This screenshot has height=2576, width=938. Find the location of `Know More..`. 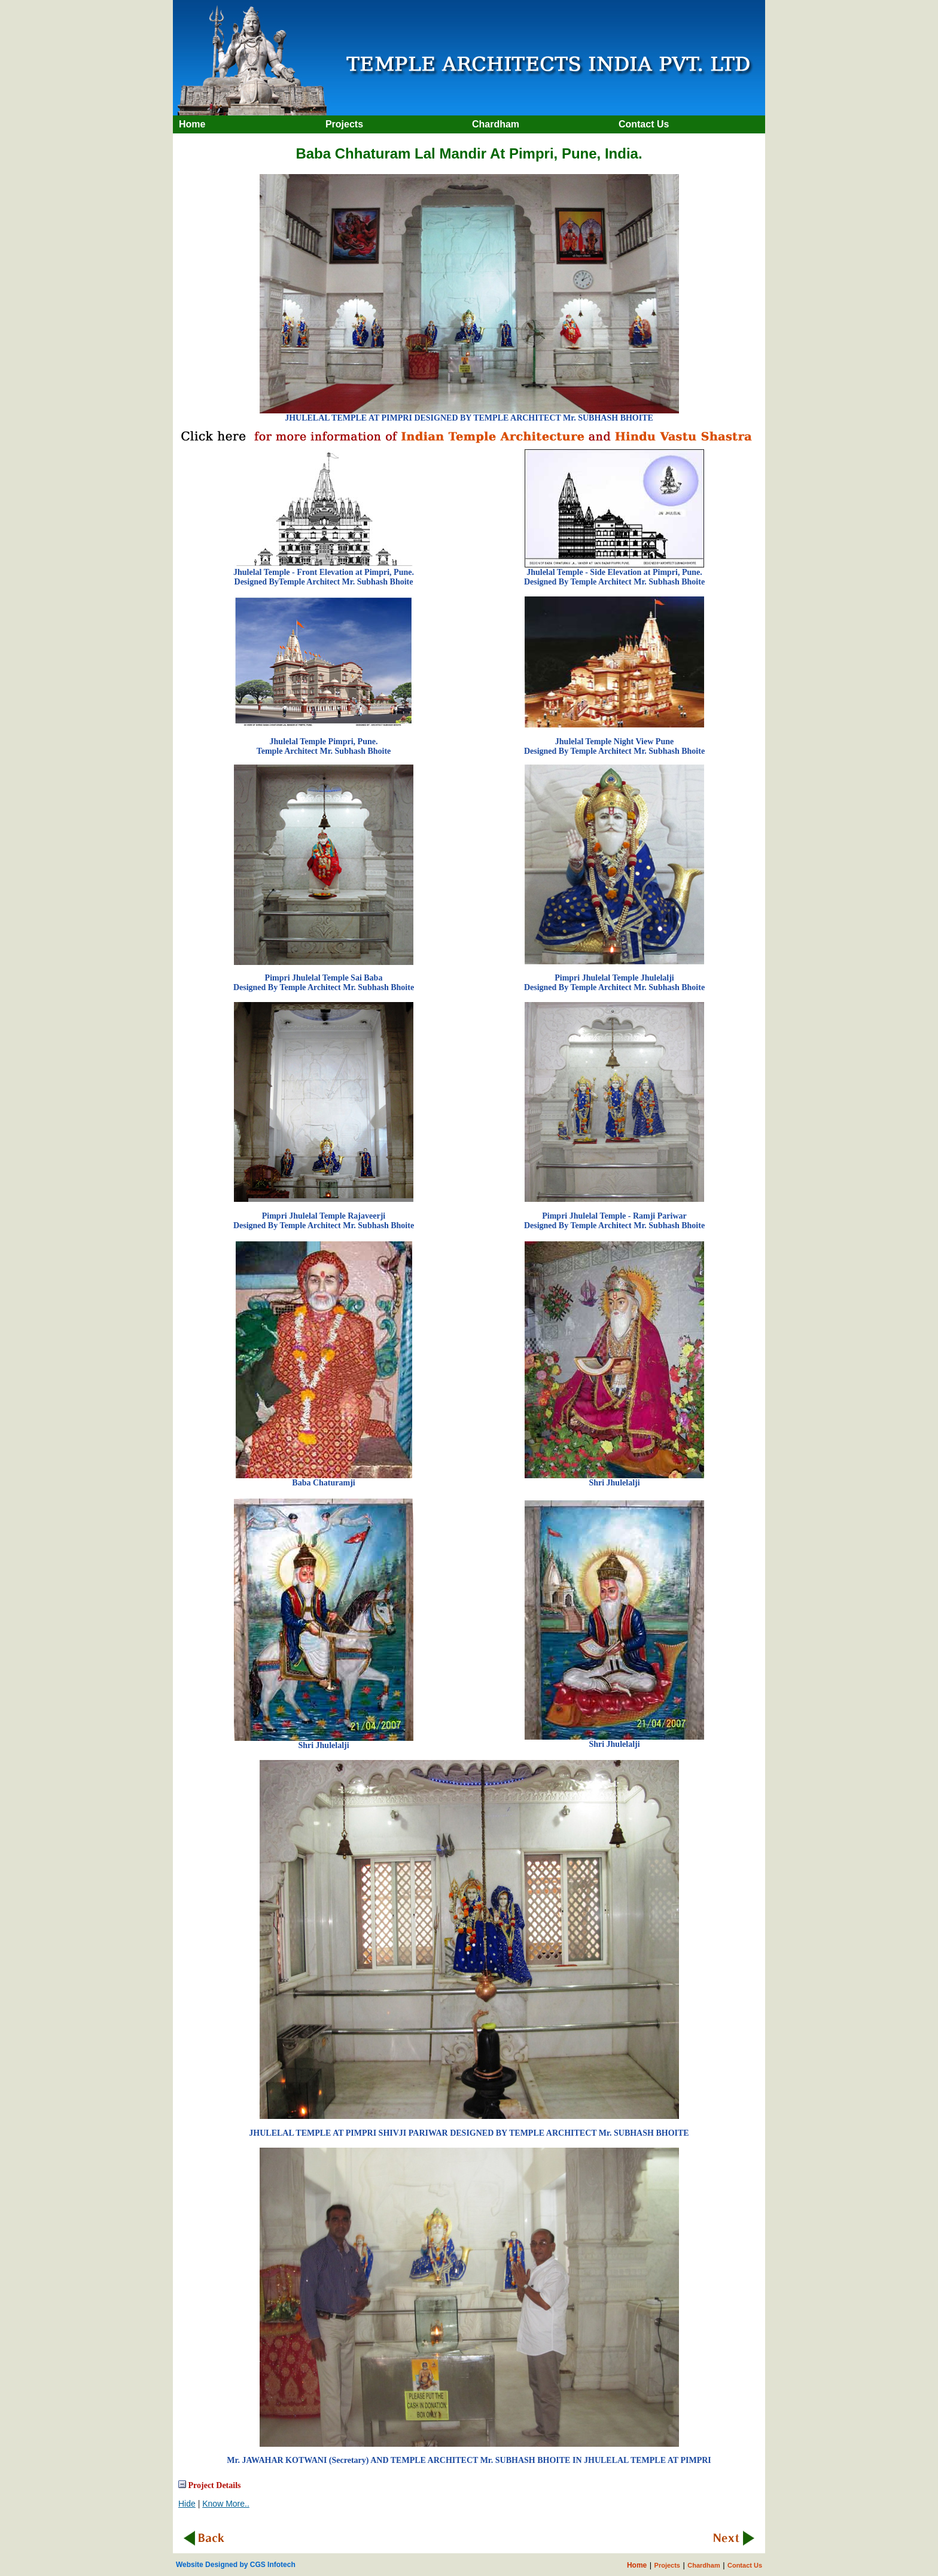

Know More.. is located at coordinates (225, 2503).